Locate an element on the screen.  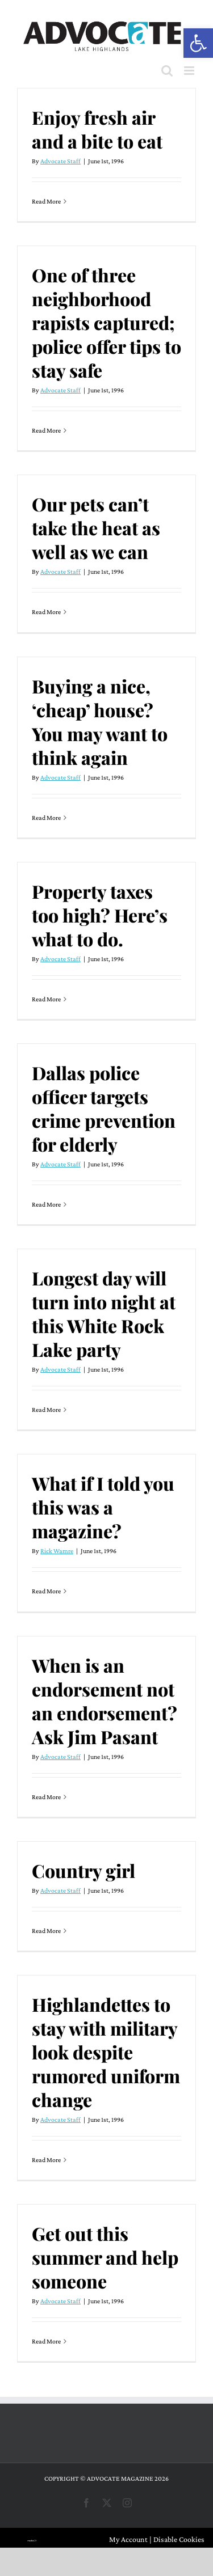
Dallas police officer targets crime prevention for elderly is located at coordinates (104, 1108).